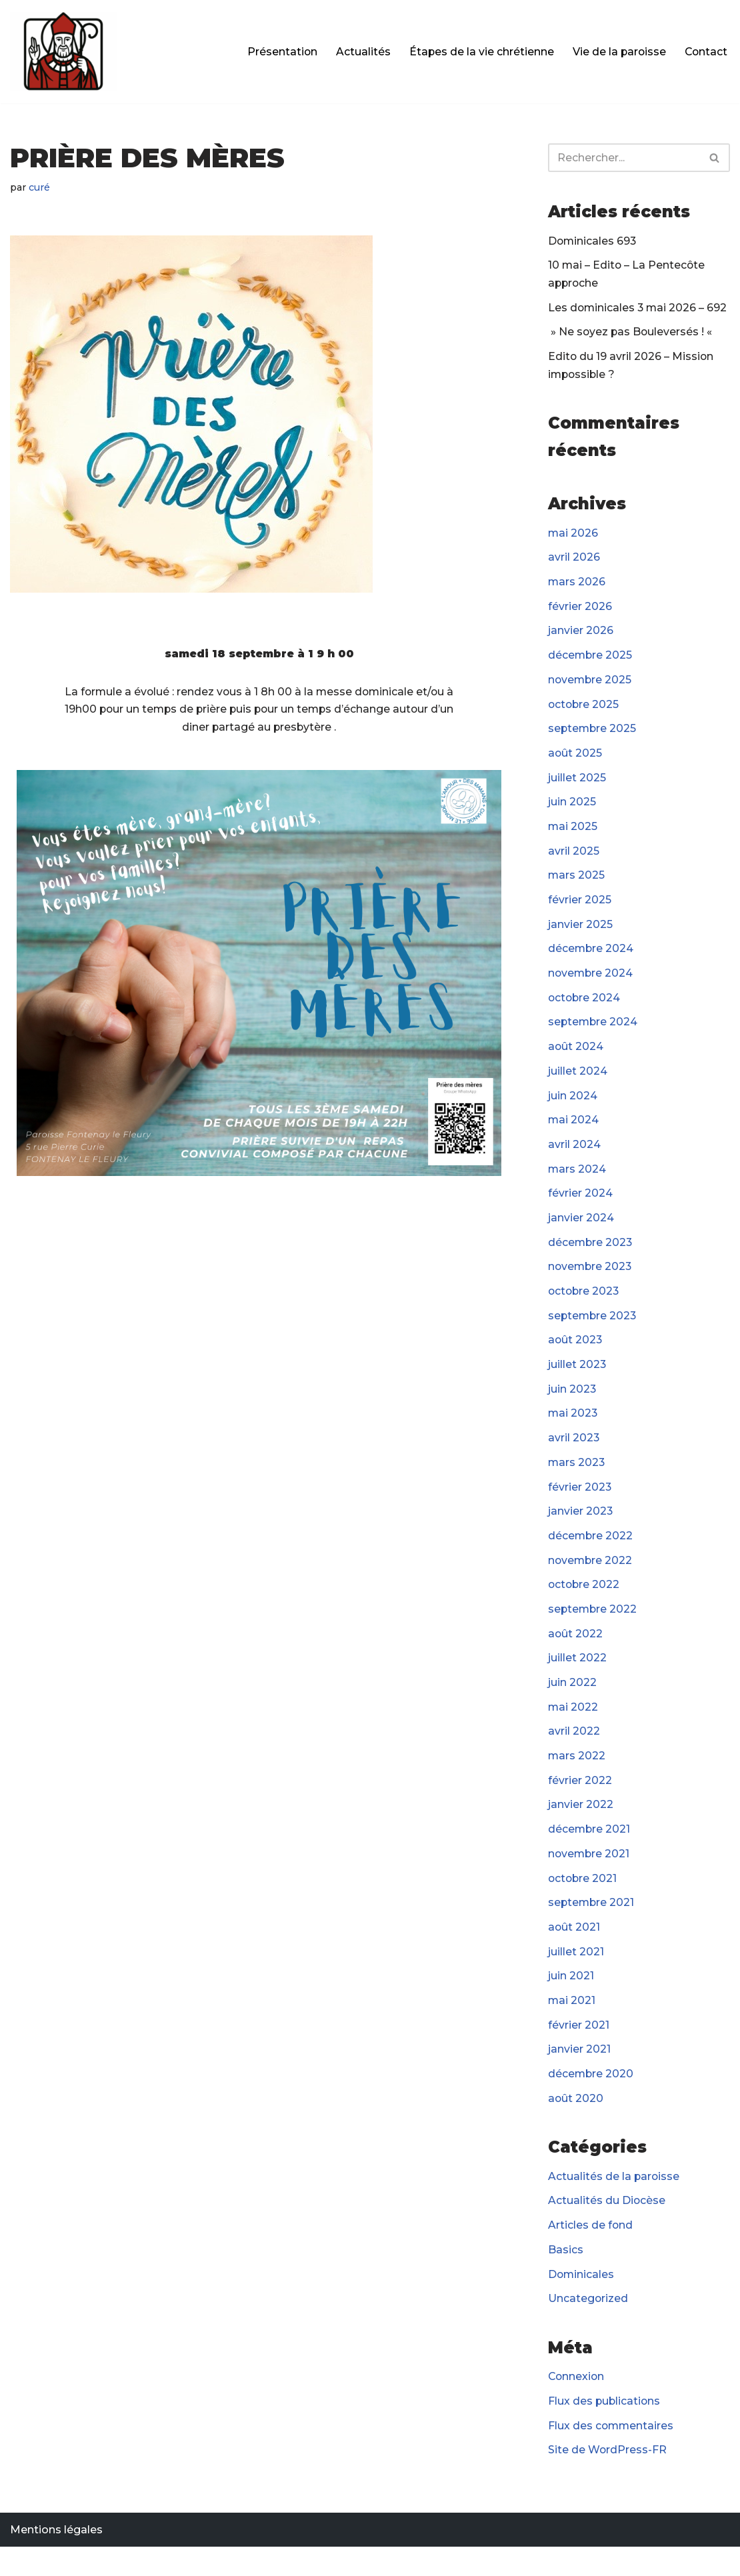 This screenshot has height=2576, width=740. I want to click on curé, so click(40, 187).